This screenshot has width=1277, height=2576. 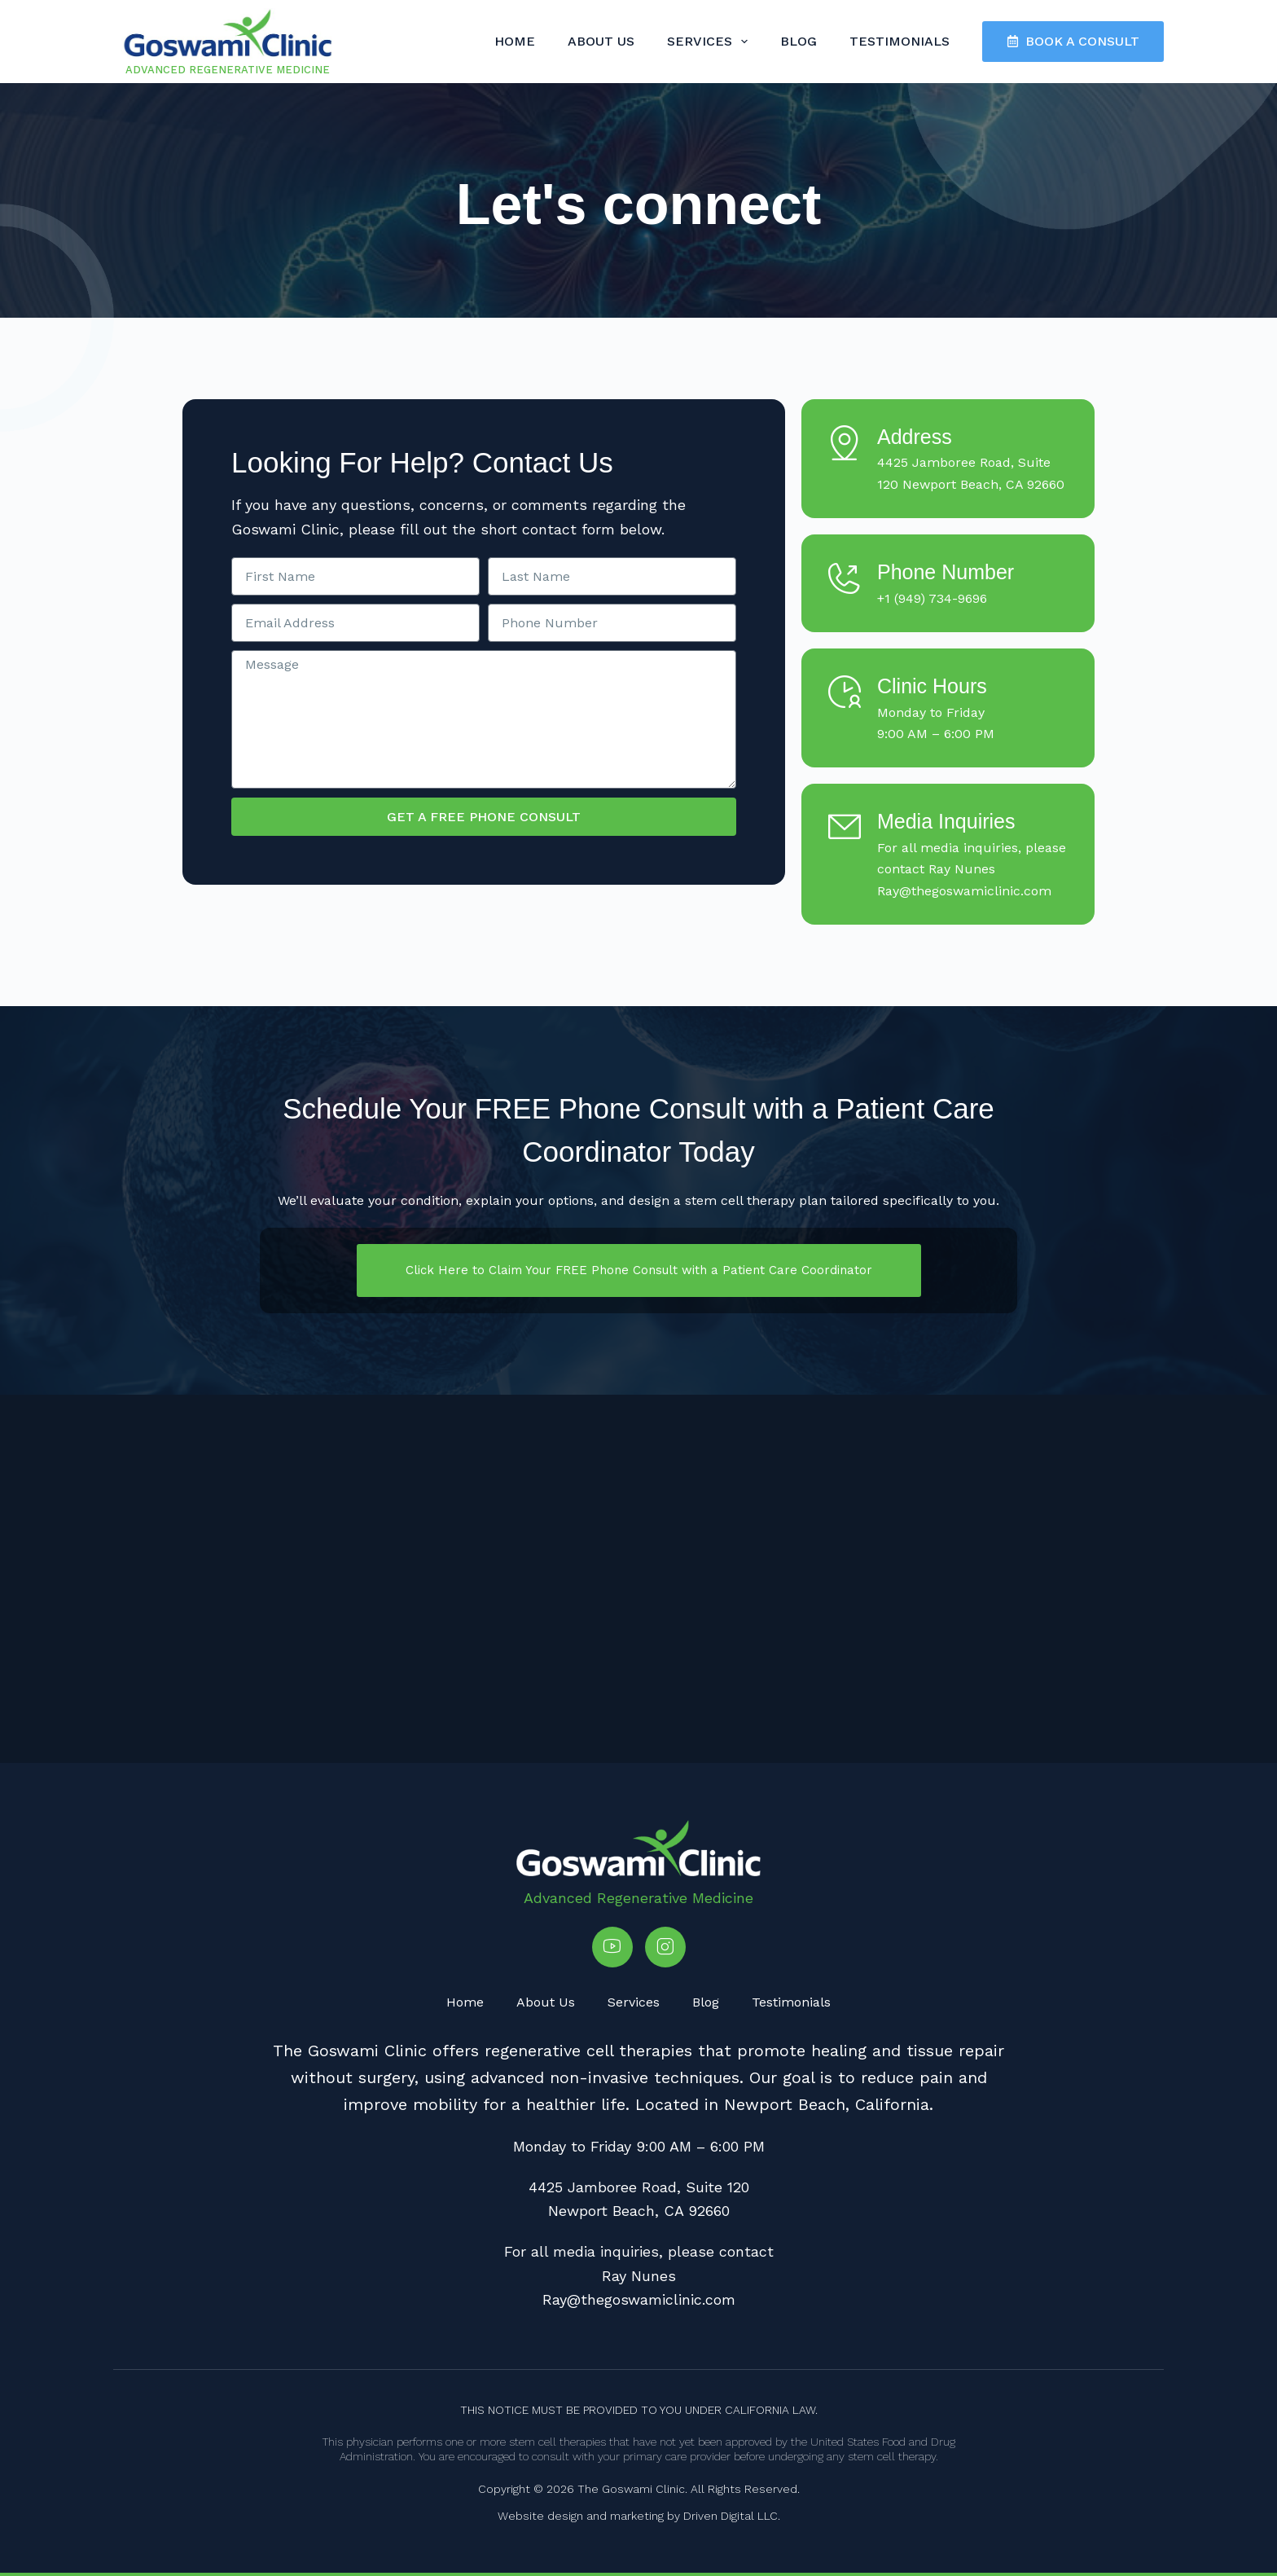 What do you see at coordinates (844, 827) in the screenshot?
I see `[Media Inquiries]` at bounding box center [844, 827].